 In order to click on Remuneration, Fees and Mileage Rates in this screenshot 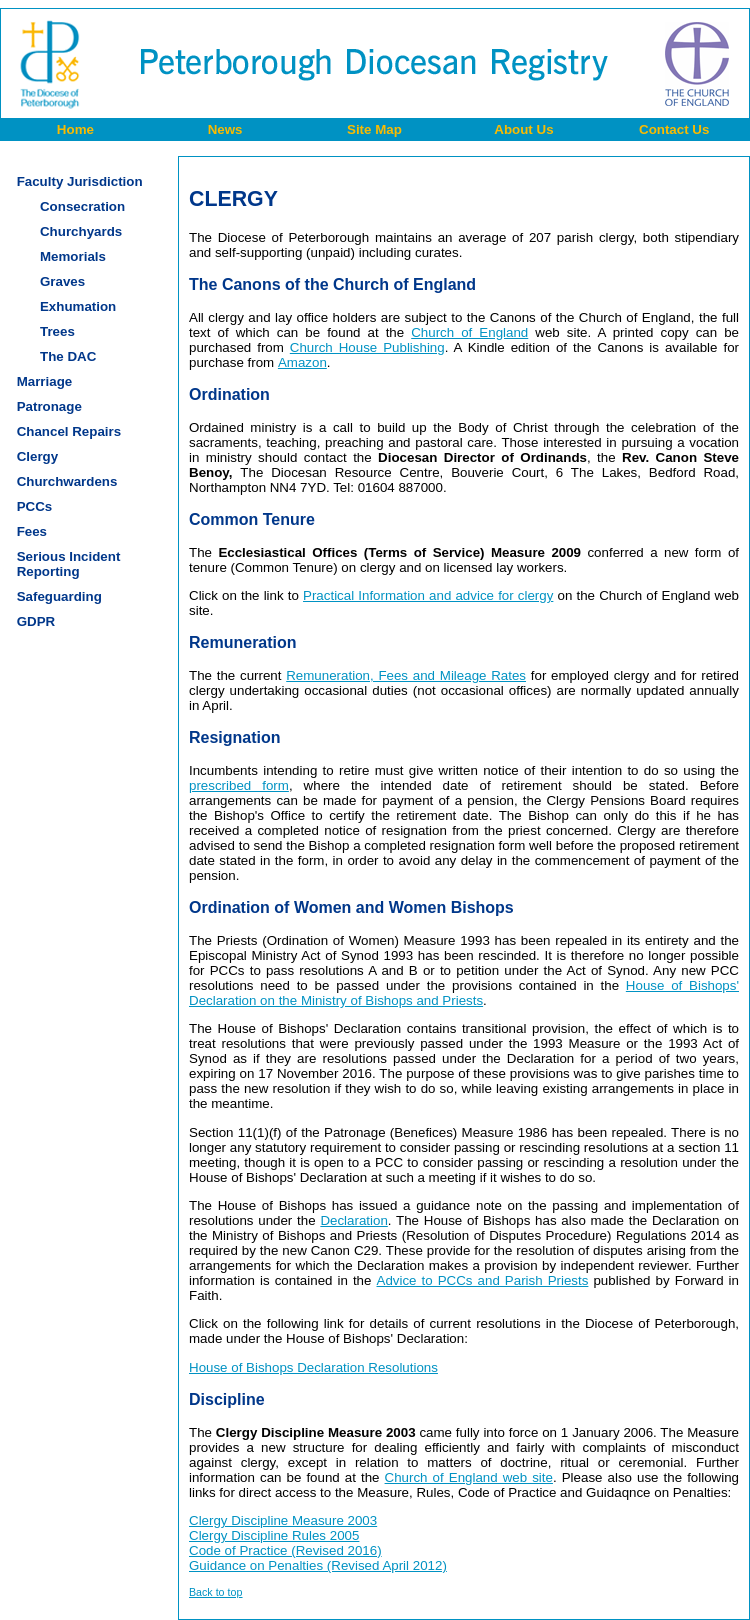, I will do `click(406, 675)`.